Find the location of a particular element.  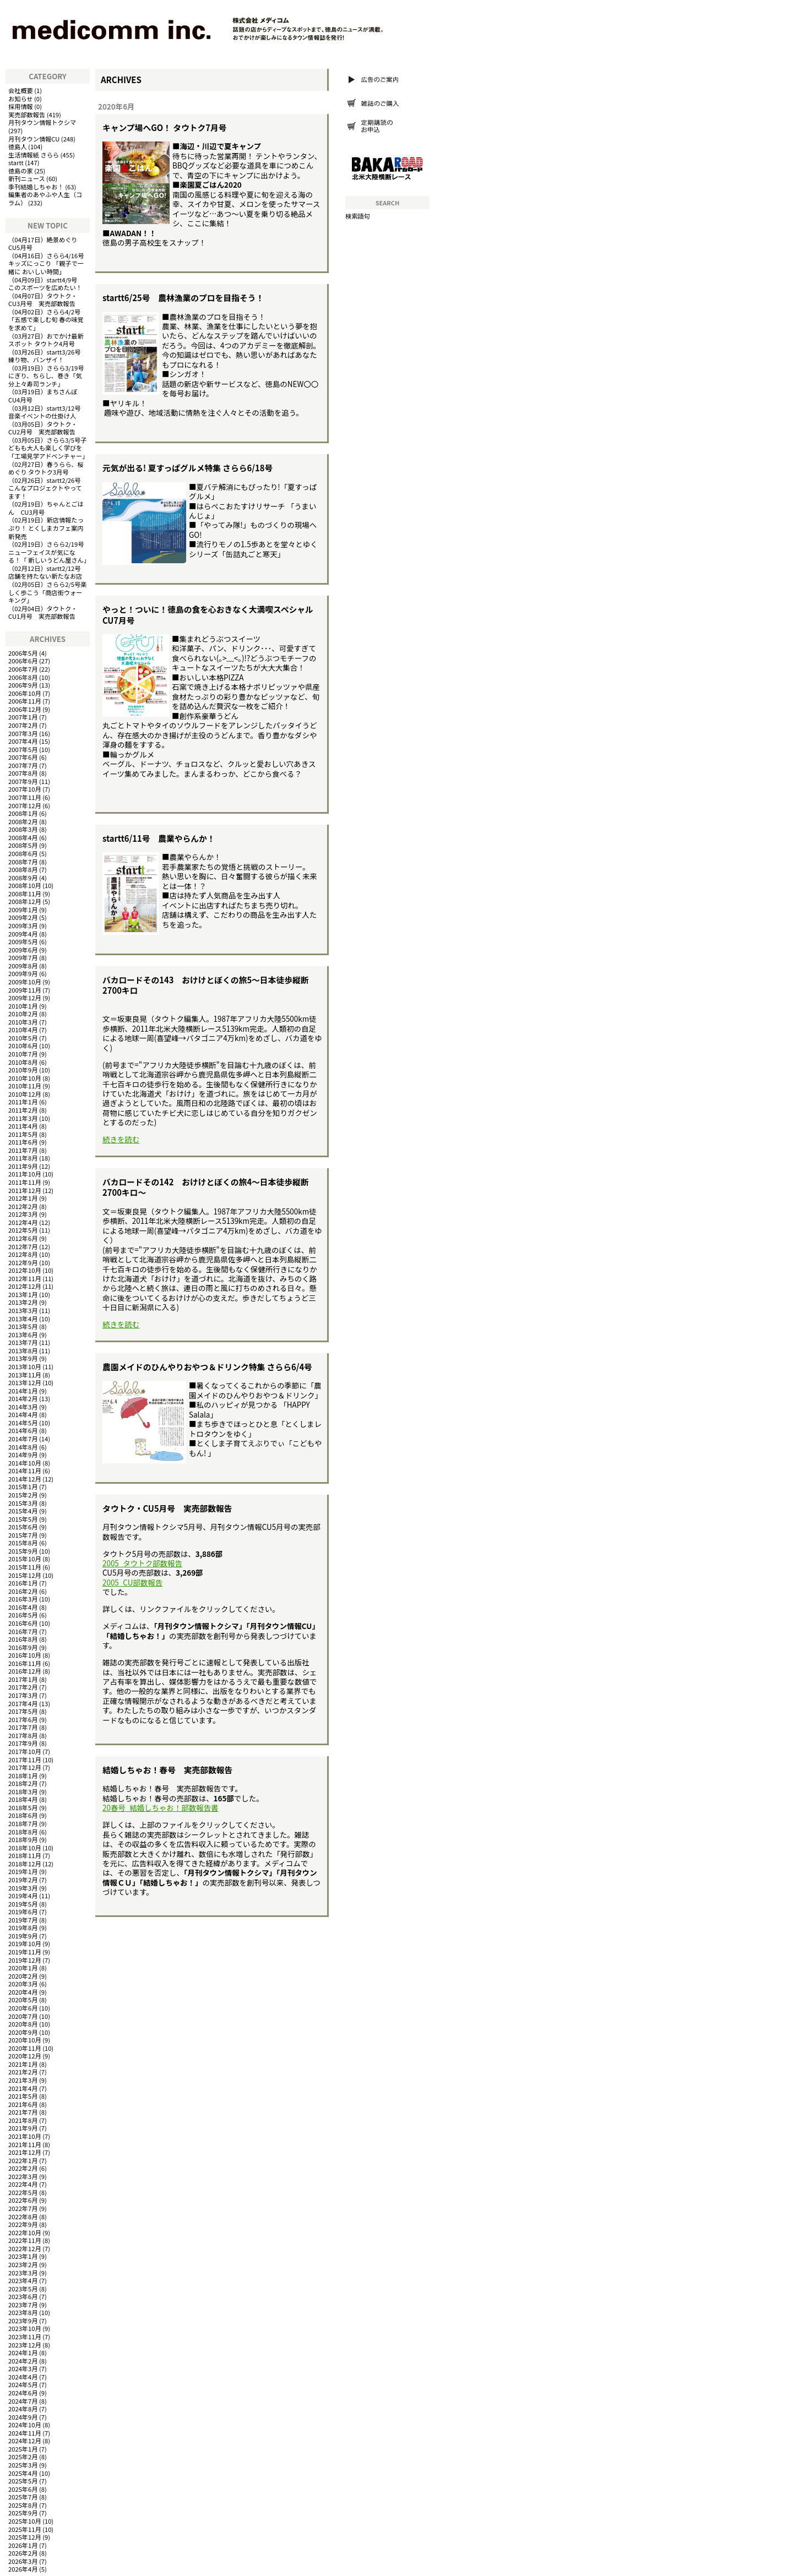

バカロードその142 おけけとぼくの旅4～日本徒歩縦断2700キロ～ is located at coordinates (205, 1187).